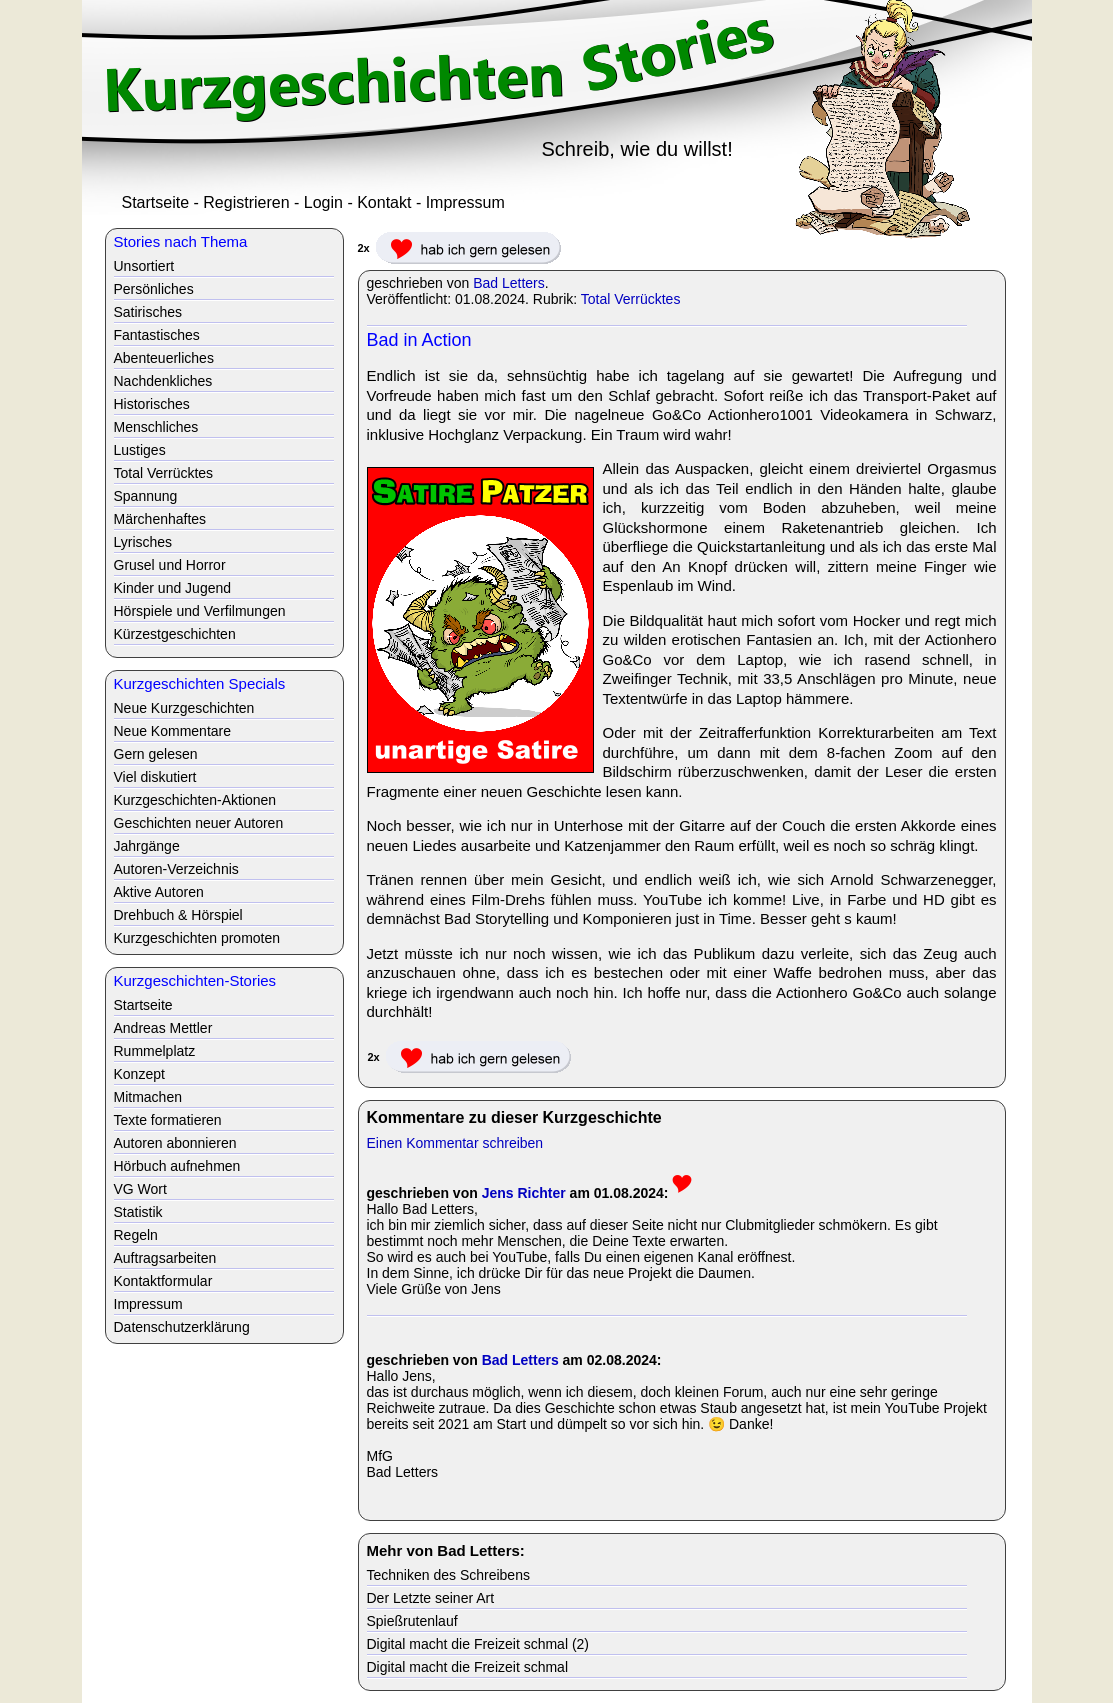 This screenshot has width=1113, height=1703. Describe the element at coordinates (140, 450) in the screenshot. I see `Lustiges` at that location.